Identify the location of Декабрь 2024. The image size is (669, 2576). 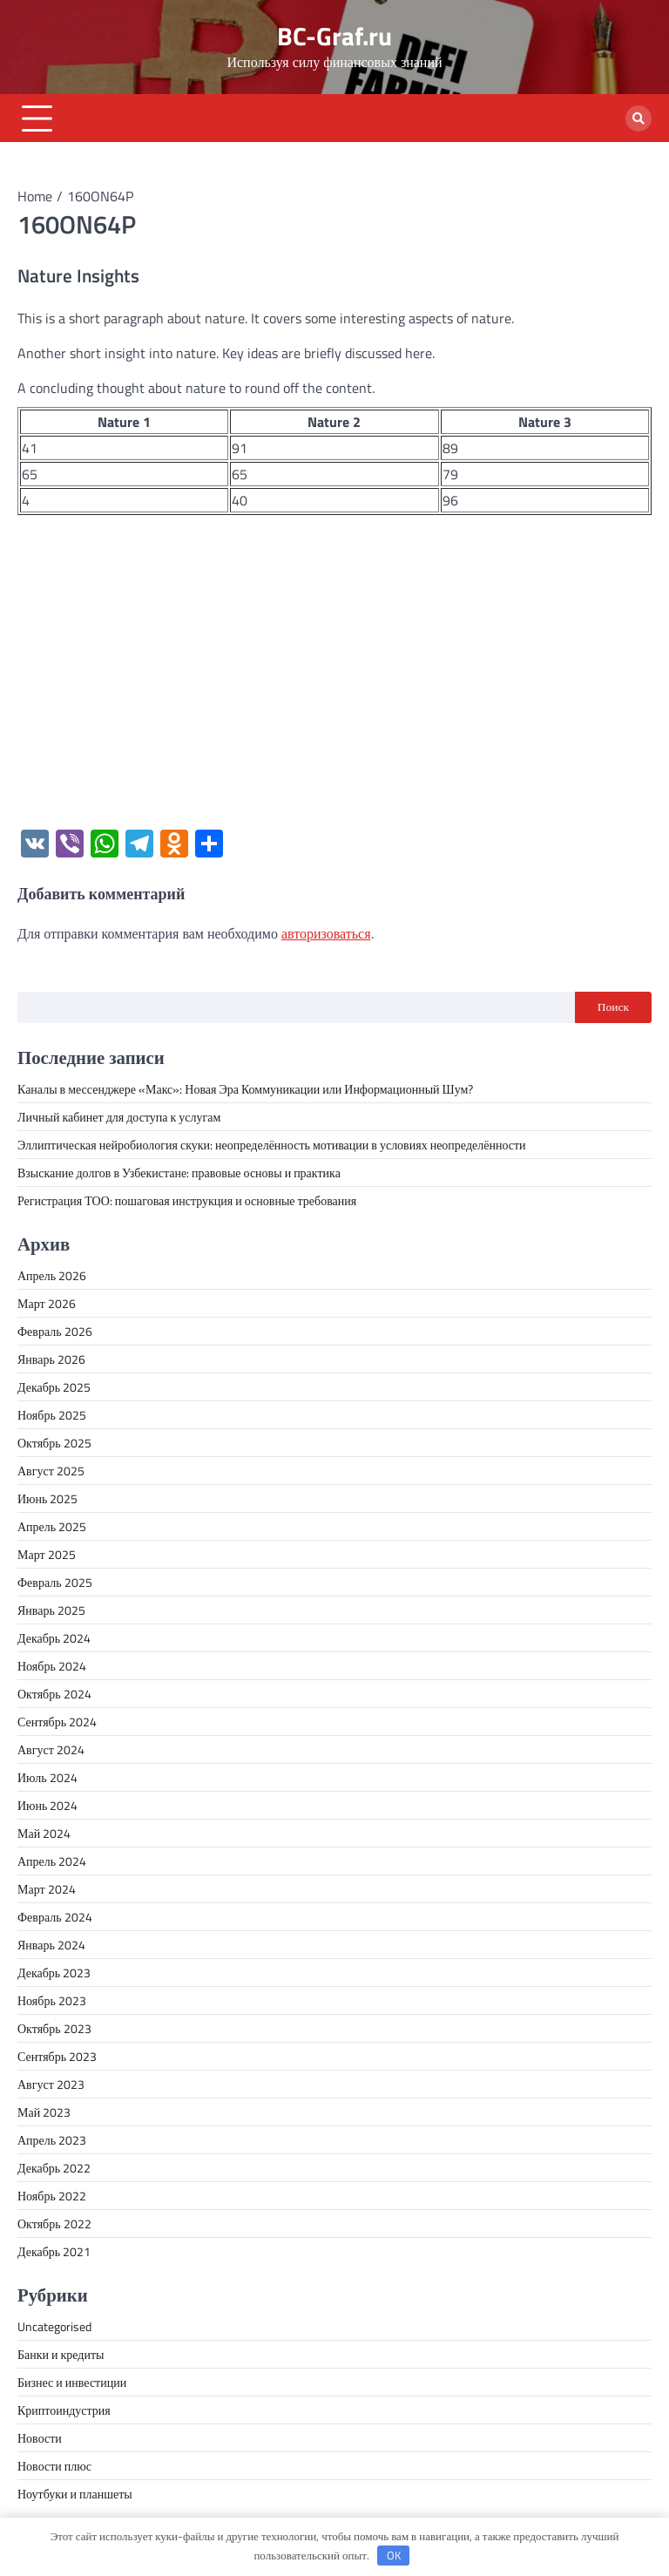
(54, 1638).